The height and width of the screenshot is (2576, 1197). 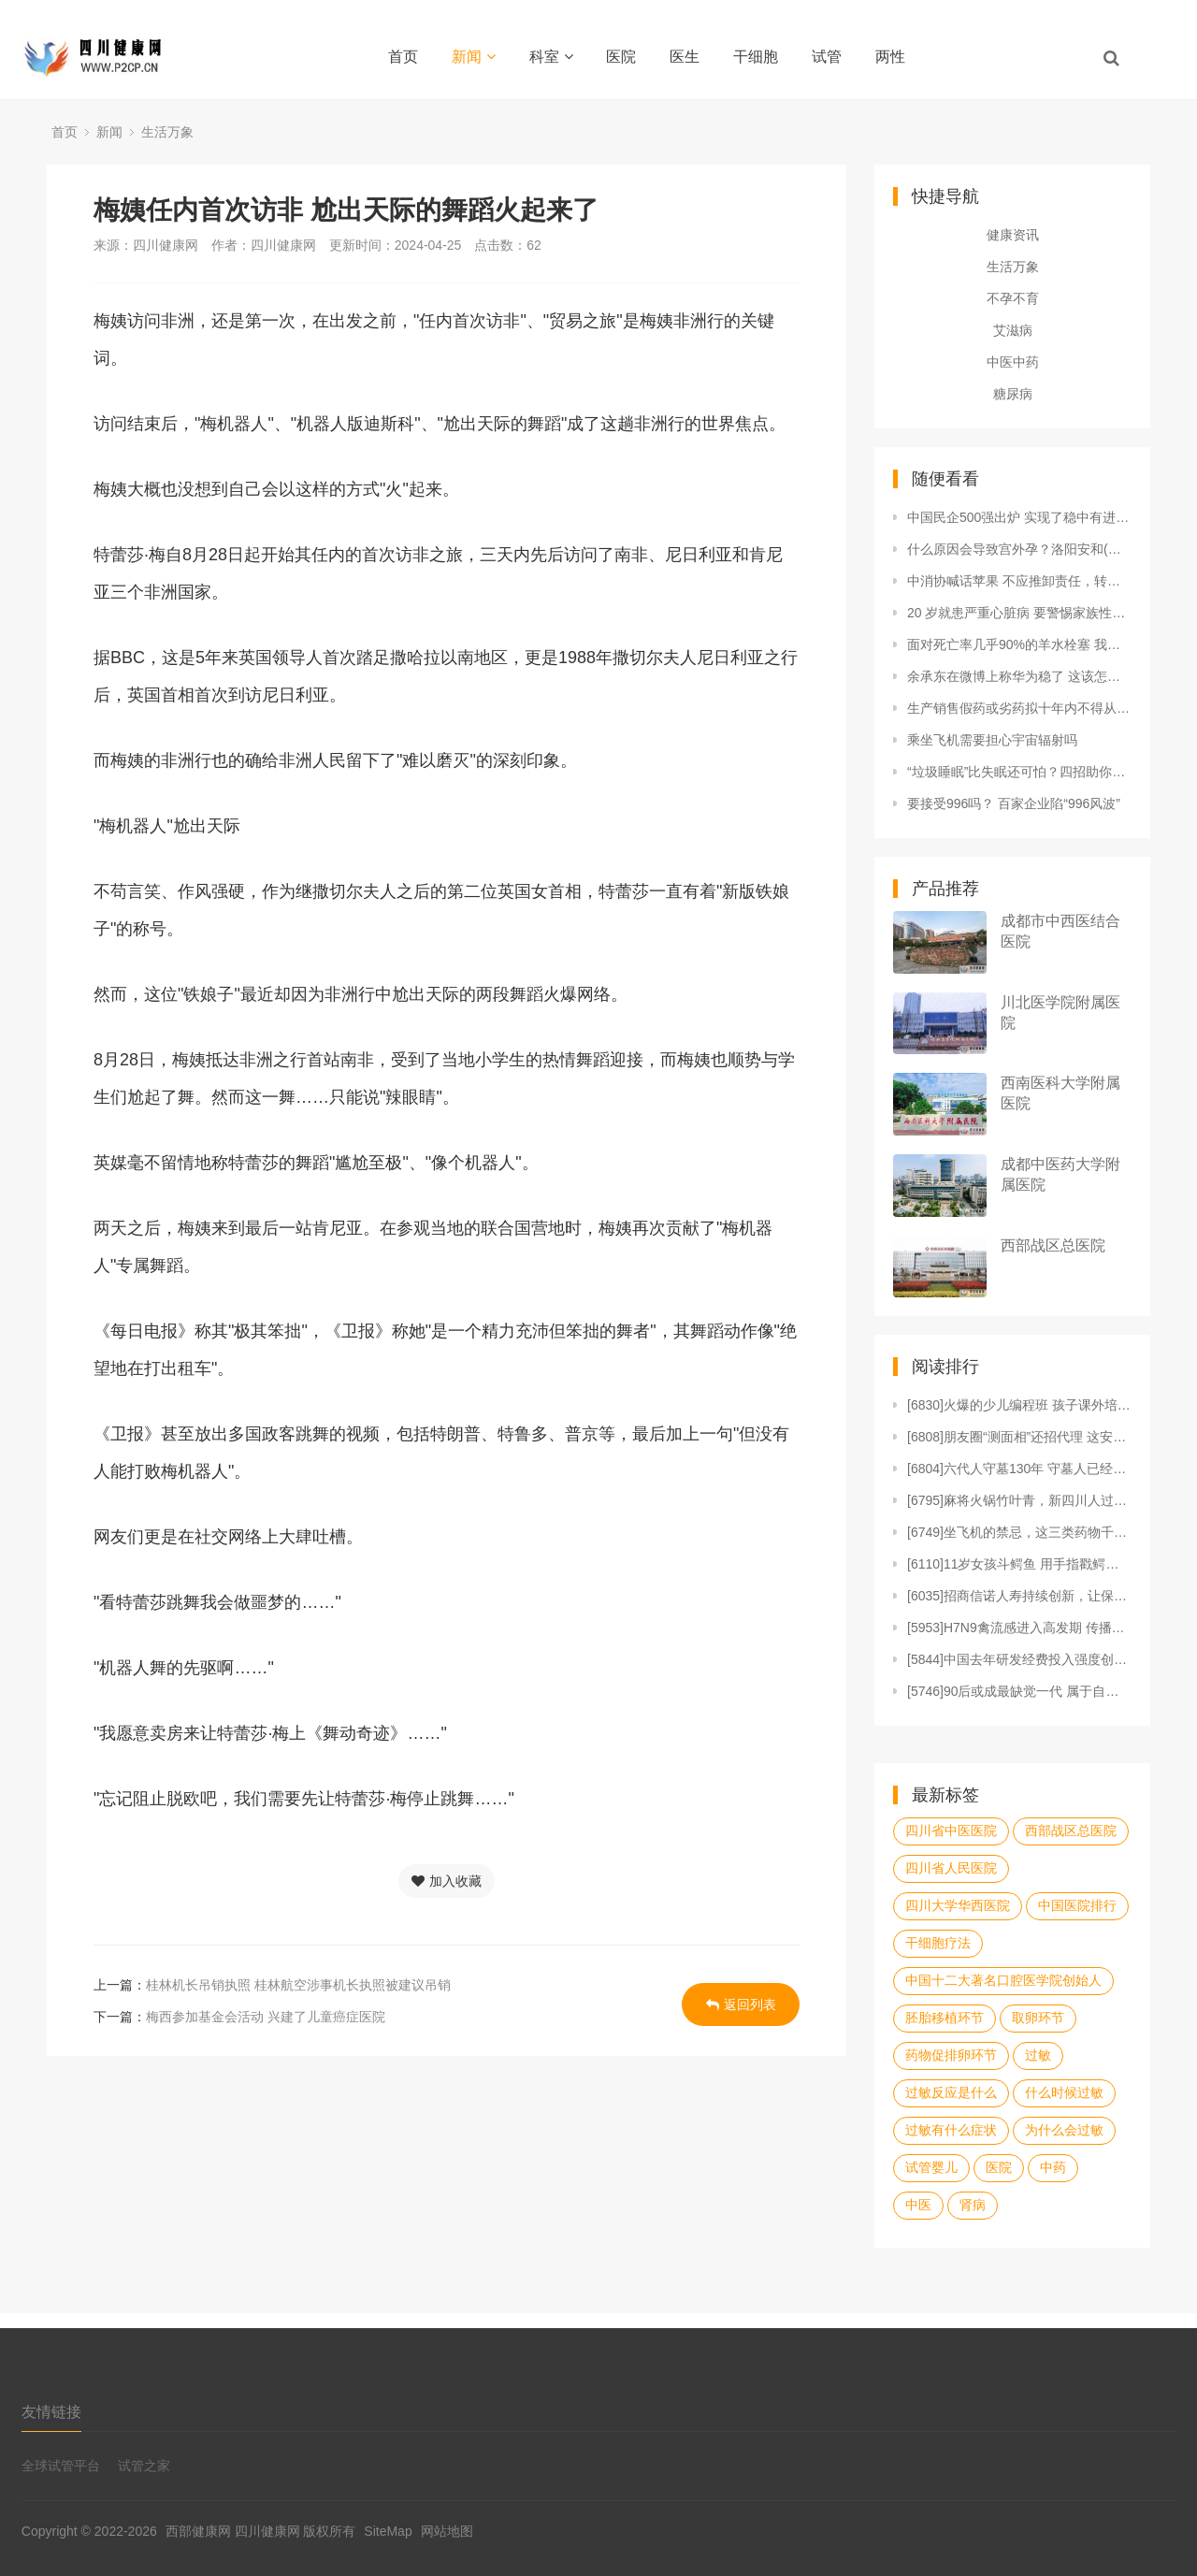 I want to click on 西部健康网 四川健康网, so click(x=233, y=2531).